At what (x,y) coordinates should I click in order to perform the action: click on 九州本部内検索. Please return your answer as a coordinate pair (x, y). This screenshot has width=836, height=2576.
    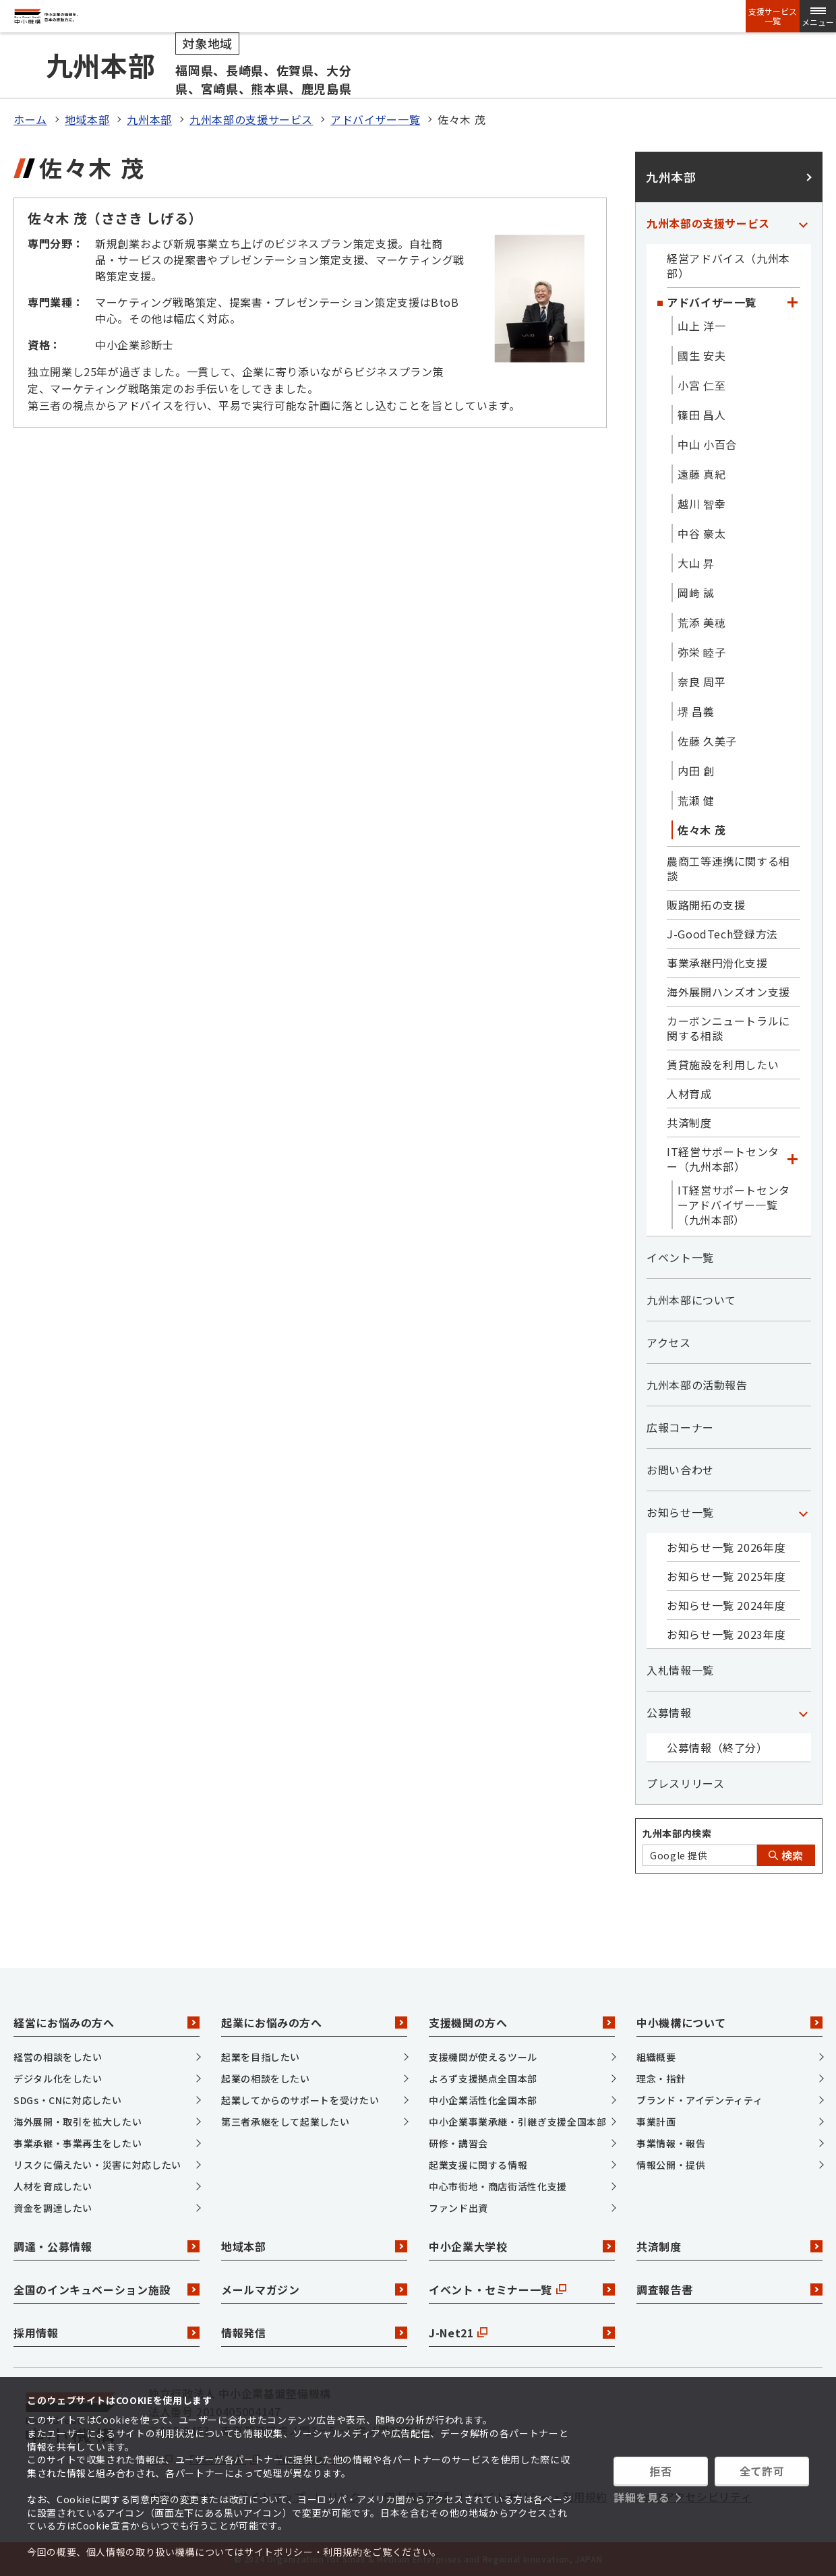
    Looking at the image, I should click on (677, 1833).